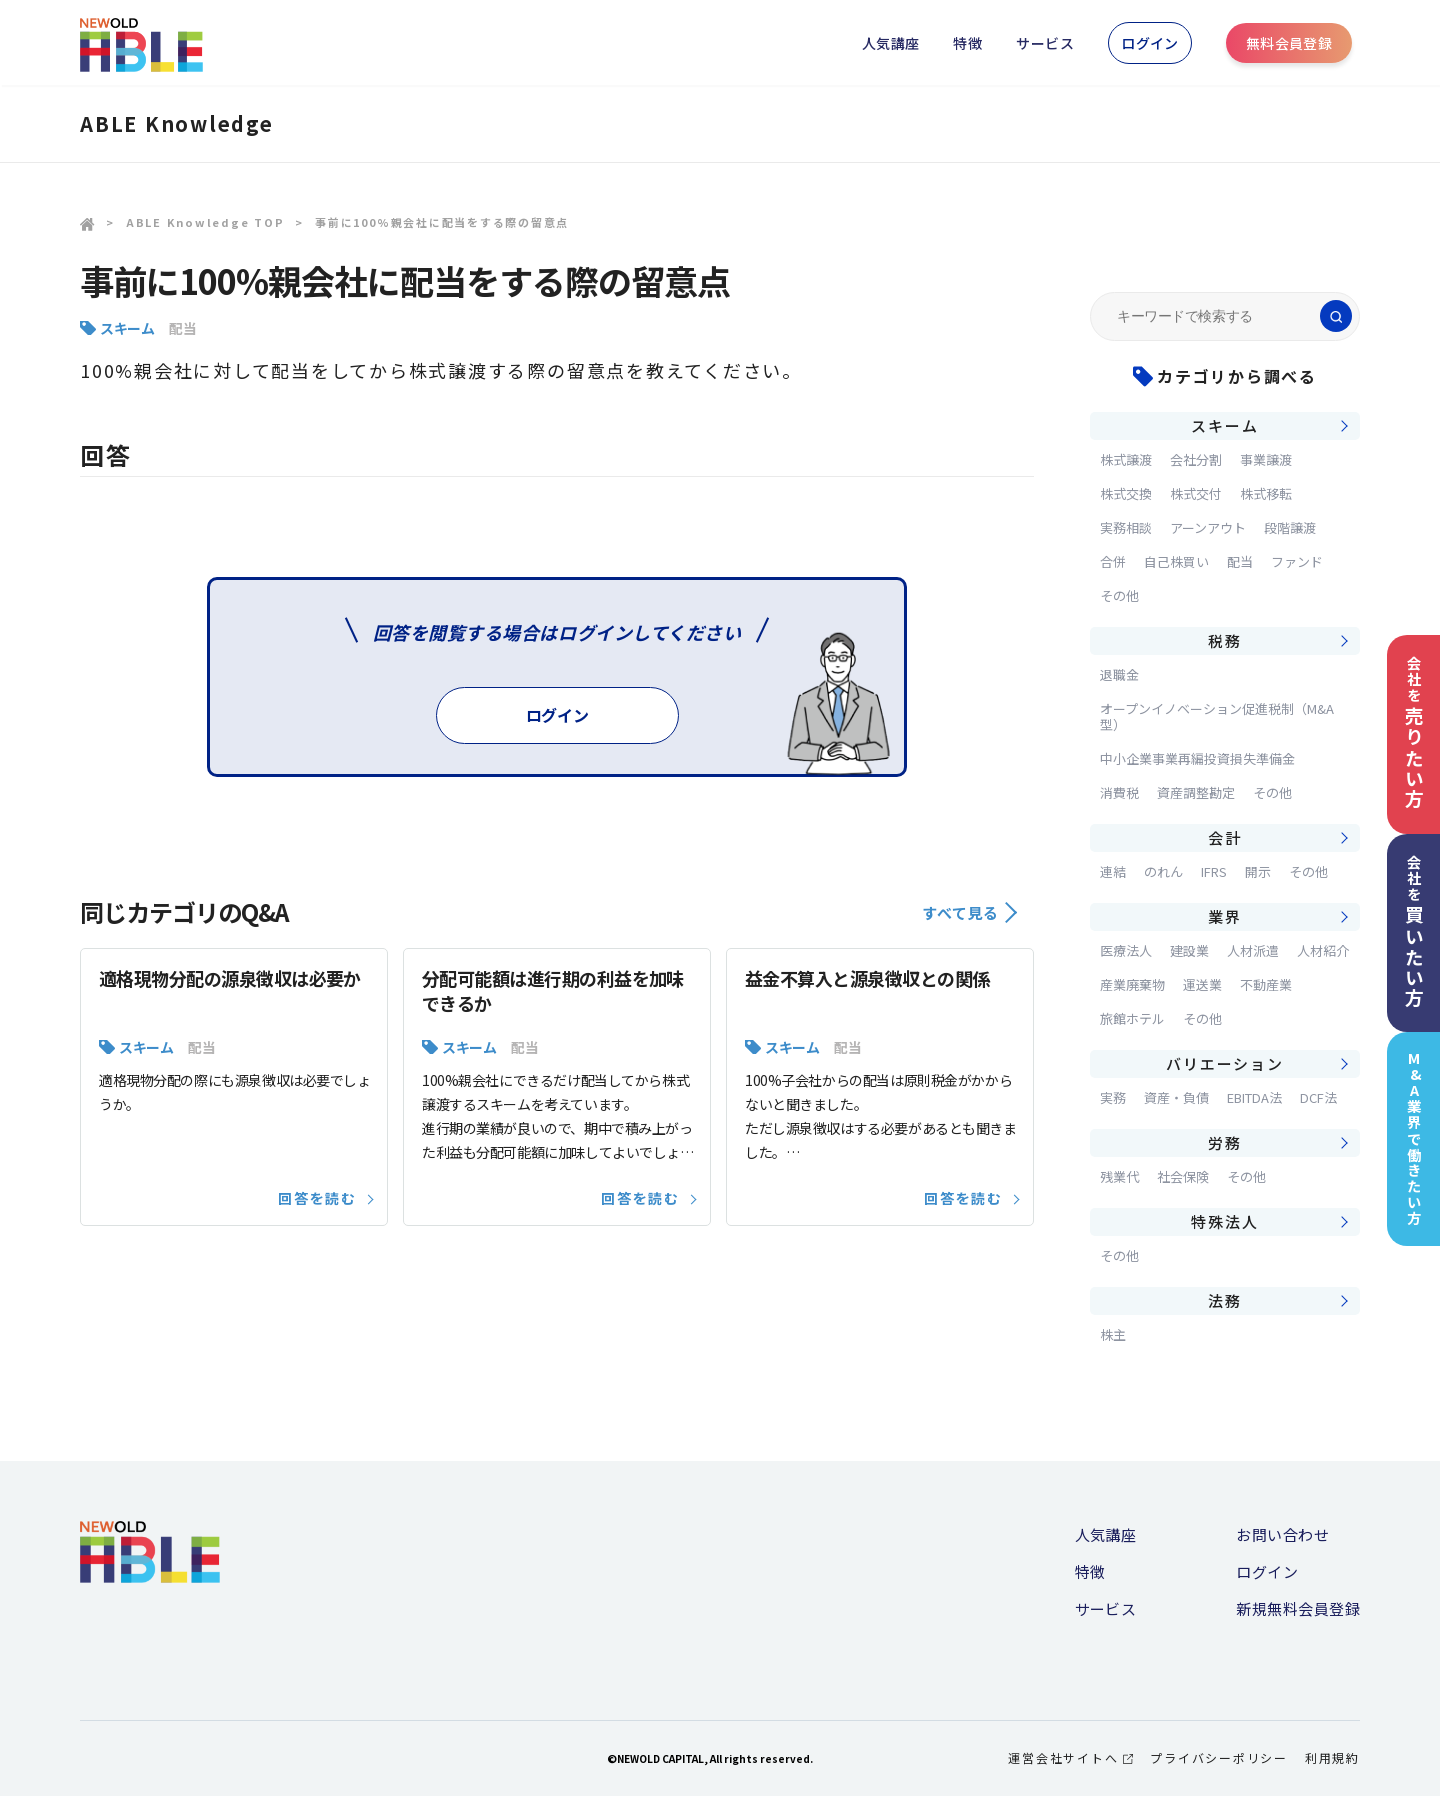 Image resolution: width=1440 pixels, height=1796 pixels. I want to click on 合併, so click(1113, 561).